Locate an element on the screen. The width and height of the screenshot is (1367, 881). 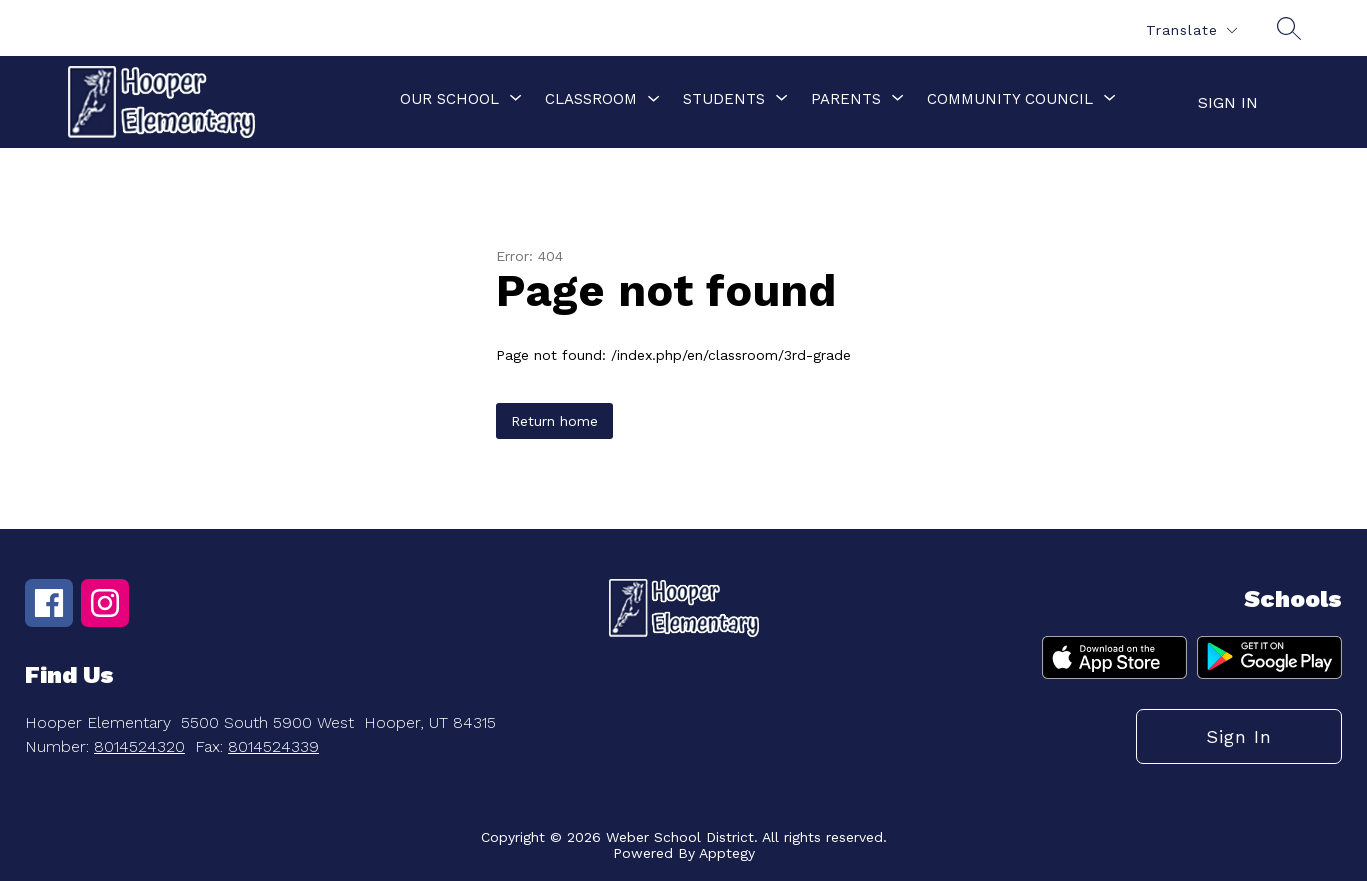
Sign in is located at coordinates (1228, 102).